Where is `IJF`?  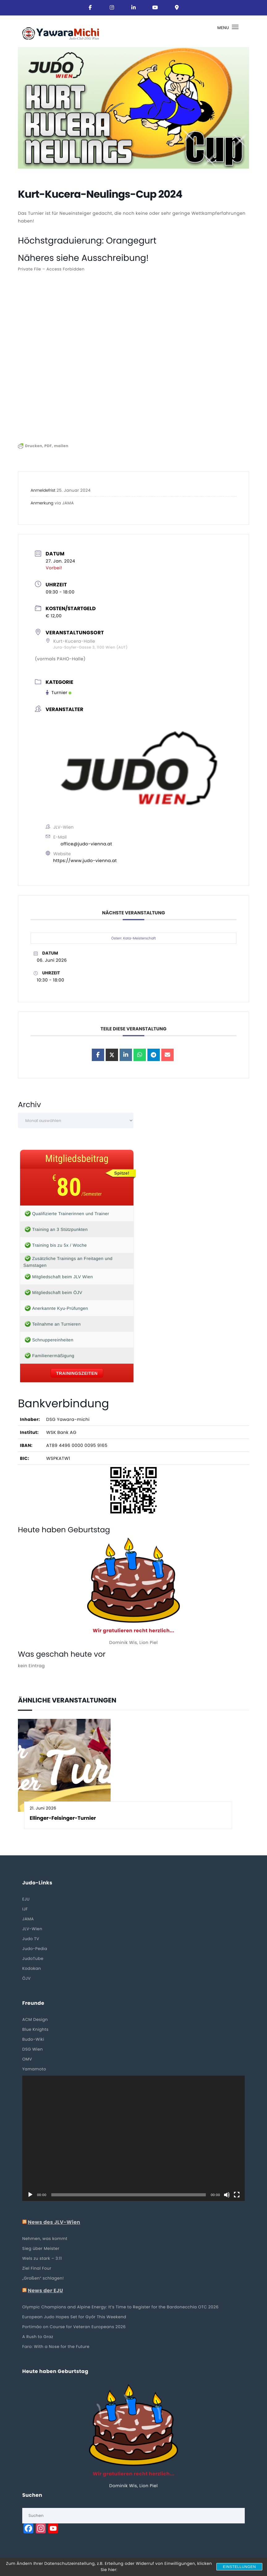 IJF is located at coordinates (25, 1909).